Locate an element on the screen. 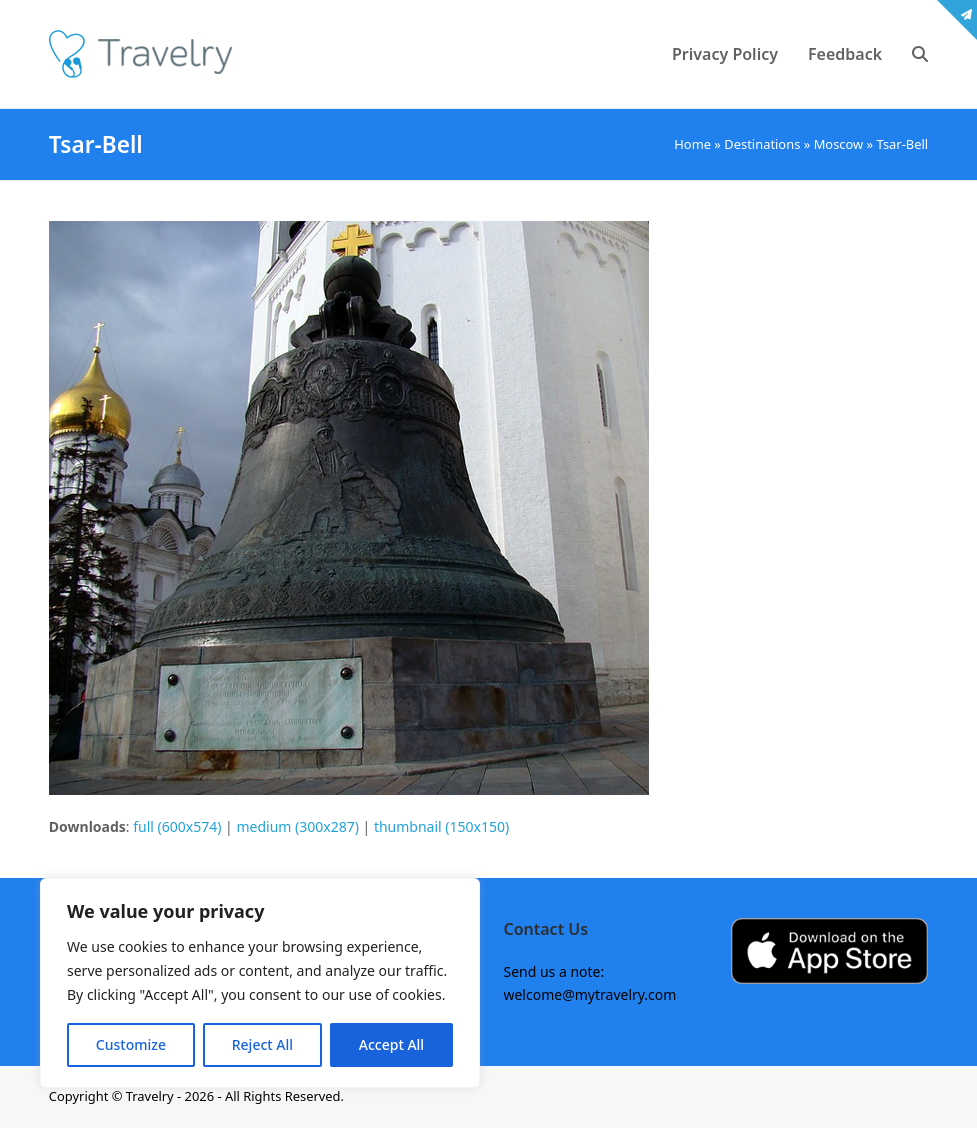  Accept All is located at coordinates (391, 1044).